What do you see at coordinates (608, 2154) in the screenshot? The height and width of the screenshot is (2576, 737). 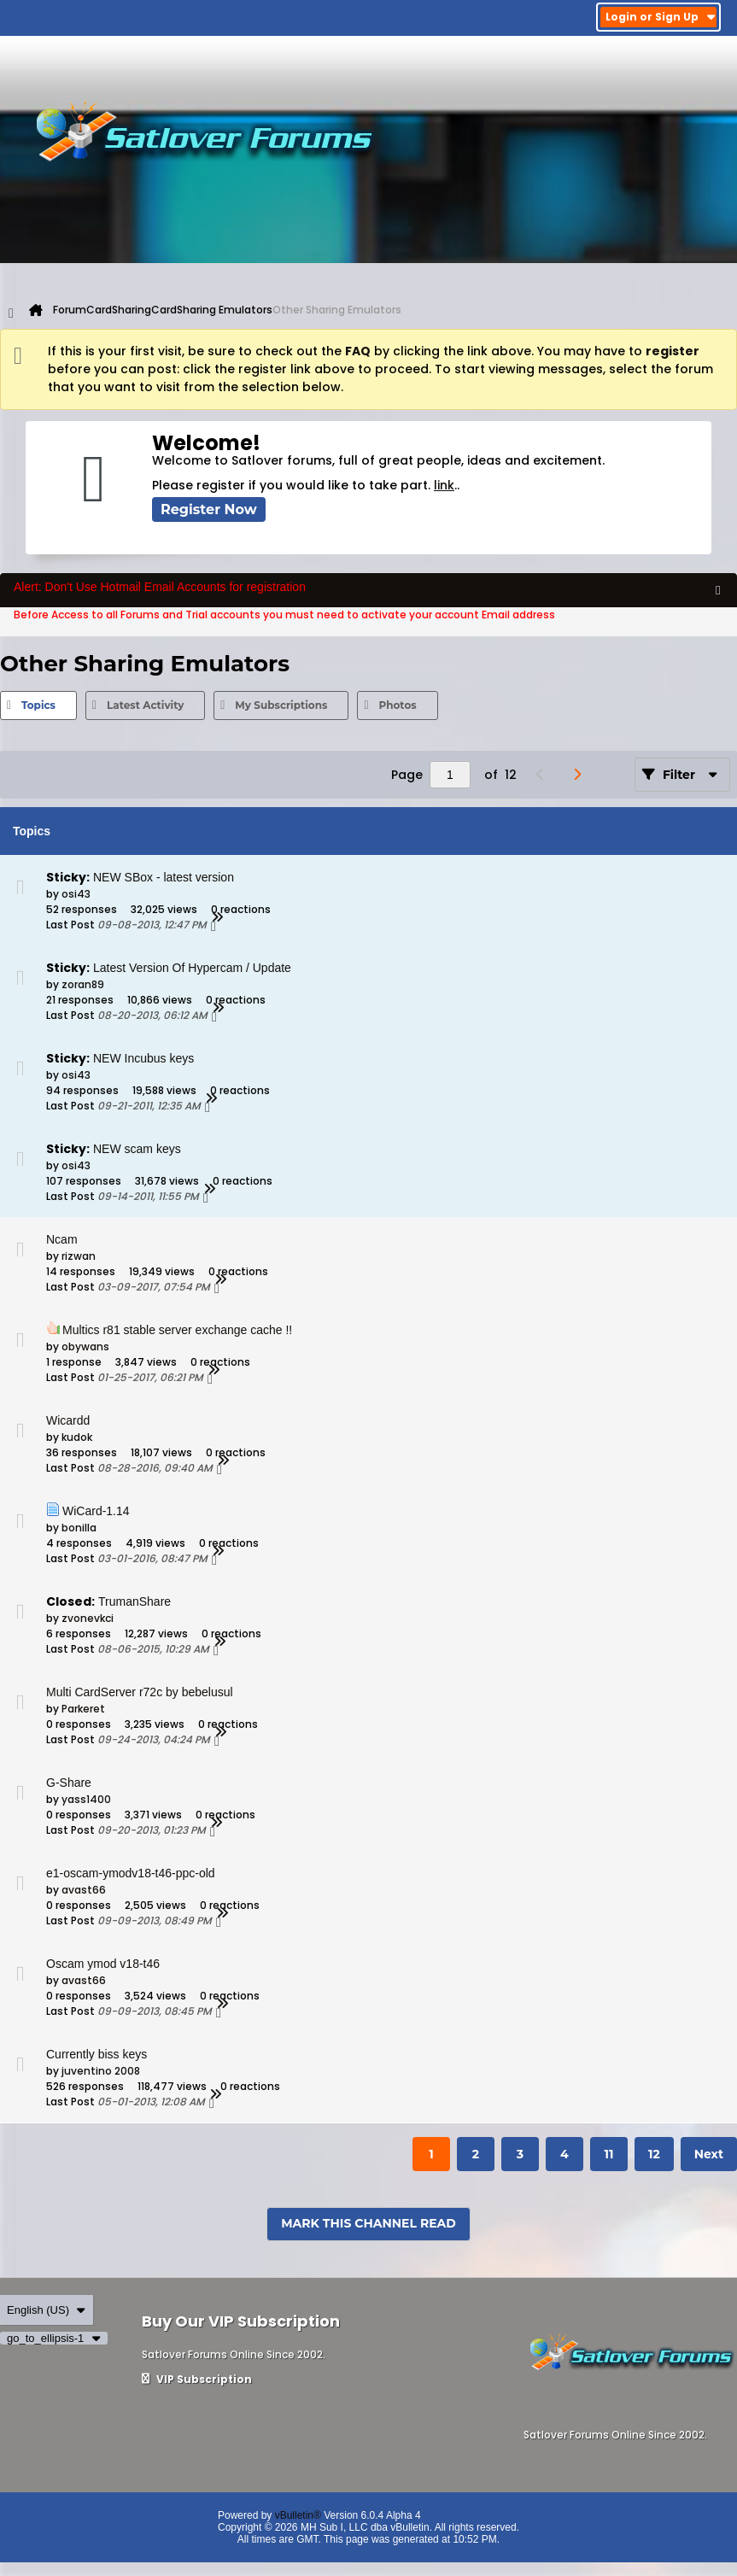 I see `11` at bounding box center [608, 2154].